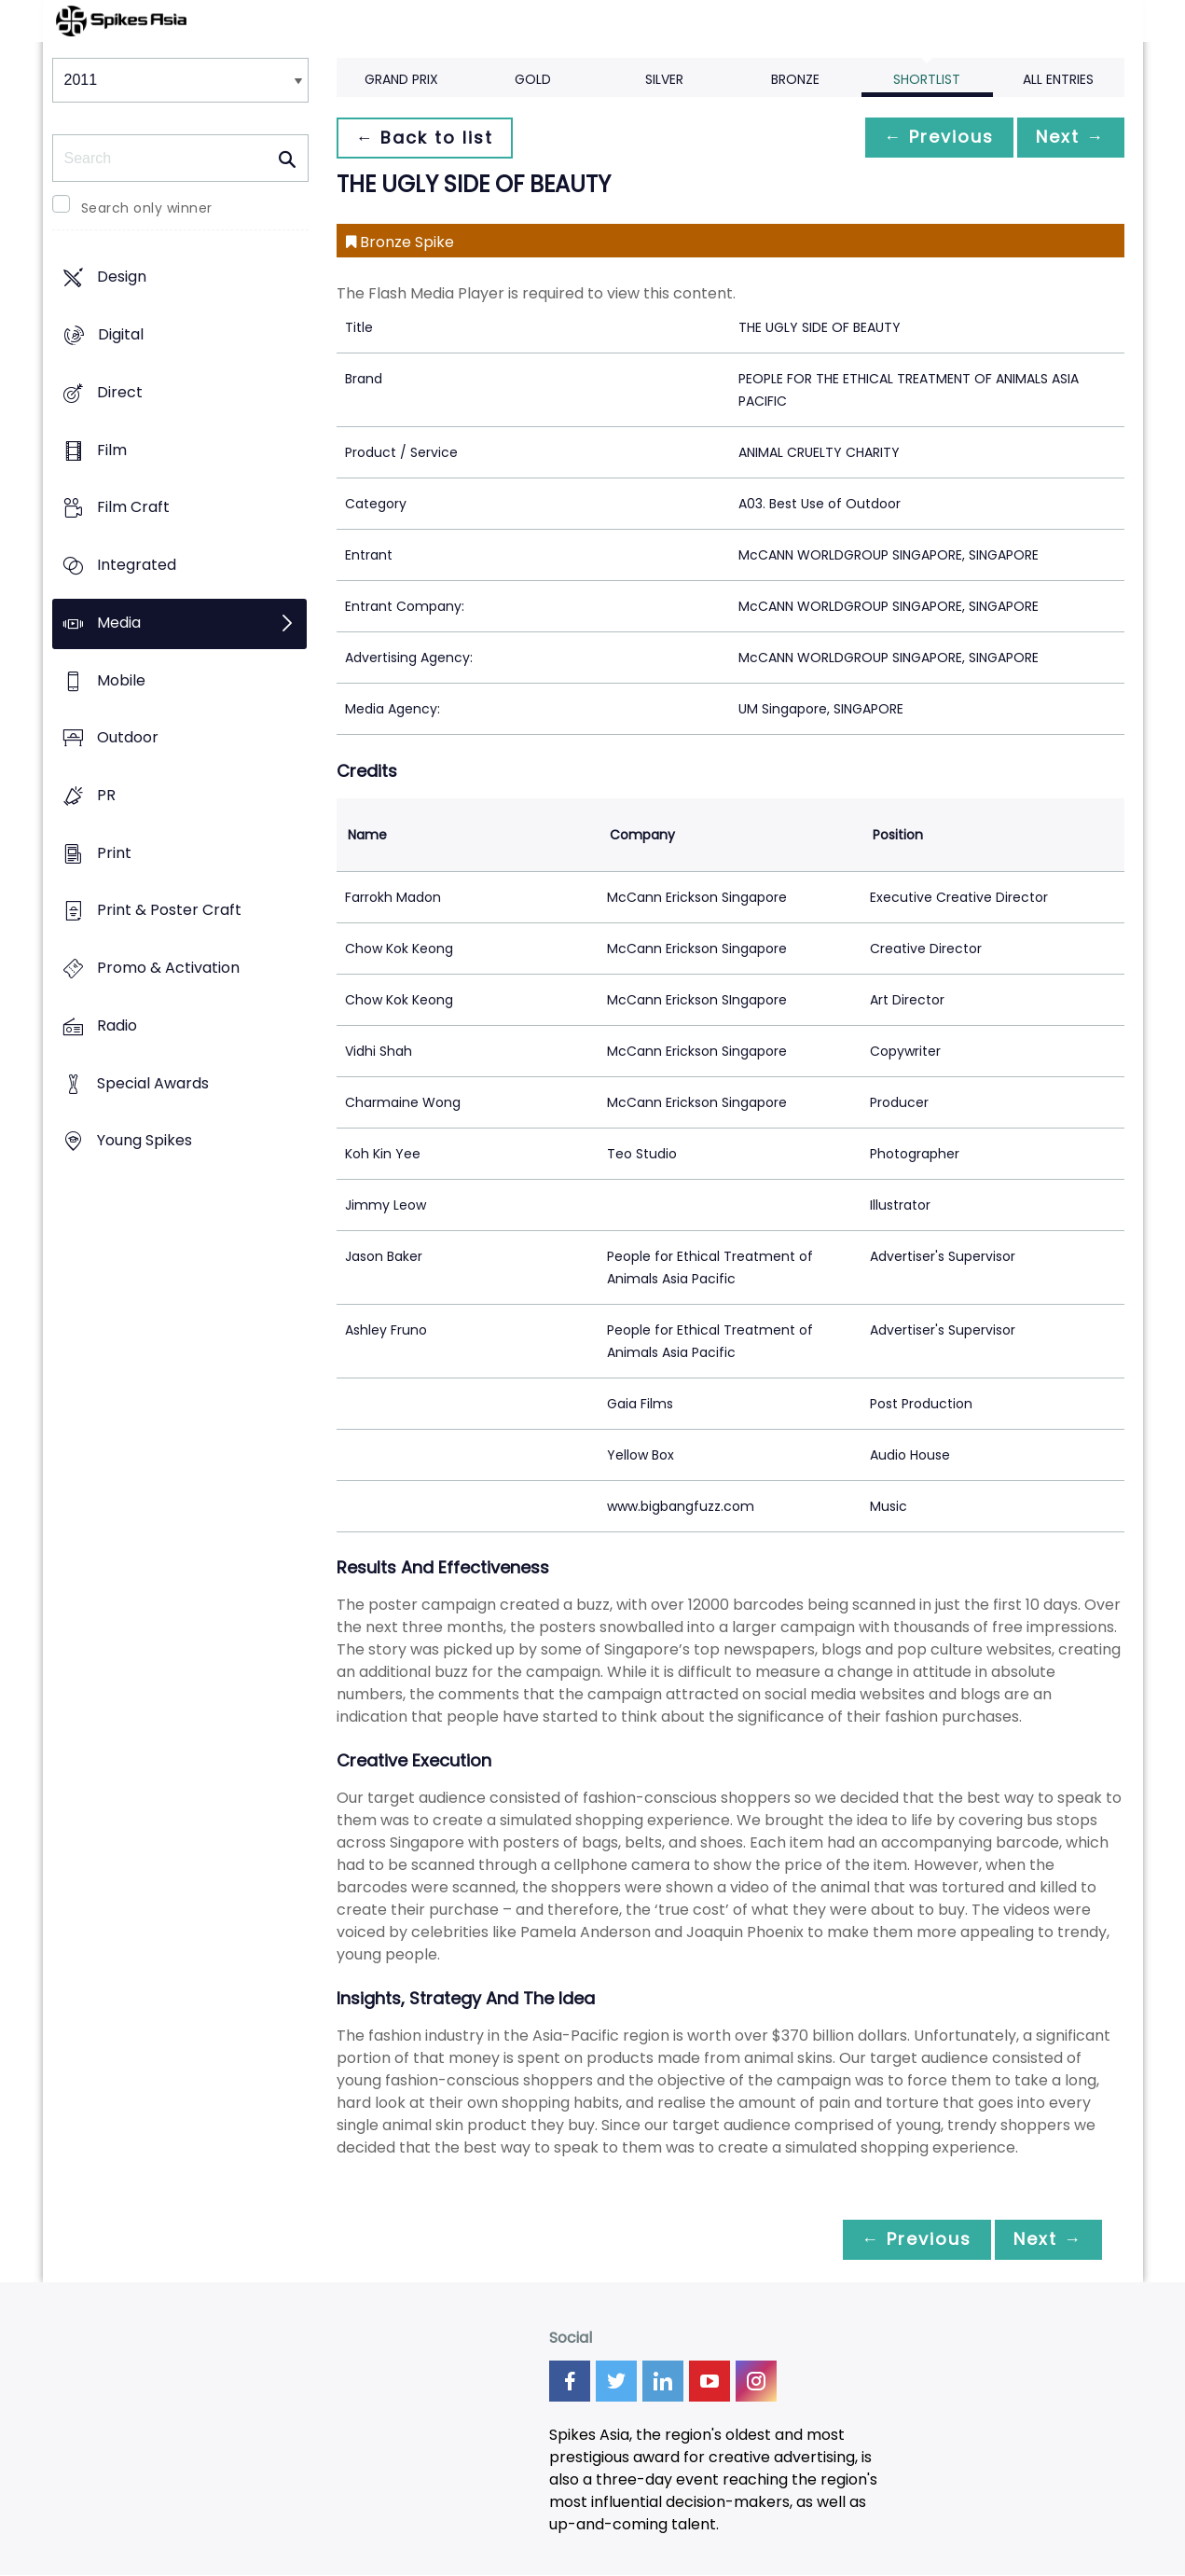 This screenshot has height=2576, width=1185. Describe the element at coordinates (144, 1141) in the screenshot. I see `Young Spikes` at that location.